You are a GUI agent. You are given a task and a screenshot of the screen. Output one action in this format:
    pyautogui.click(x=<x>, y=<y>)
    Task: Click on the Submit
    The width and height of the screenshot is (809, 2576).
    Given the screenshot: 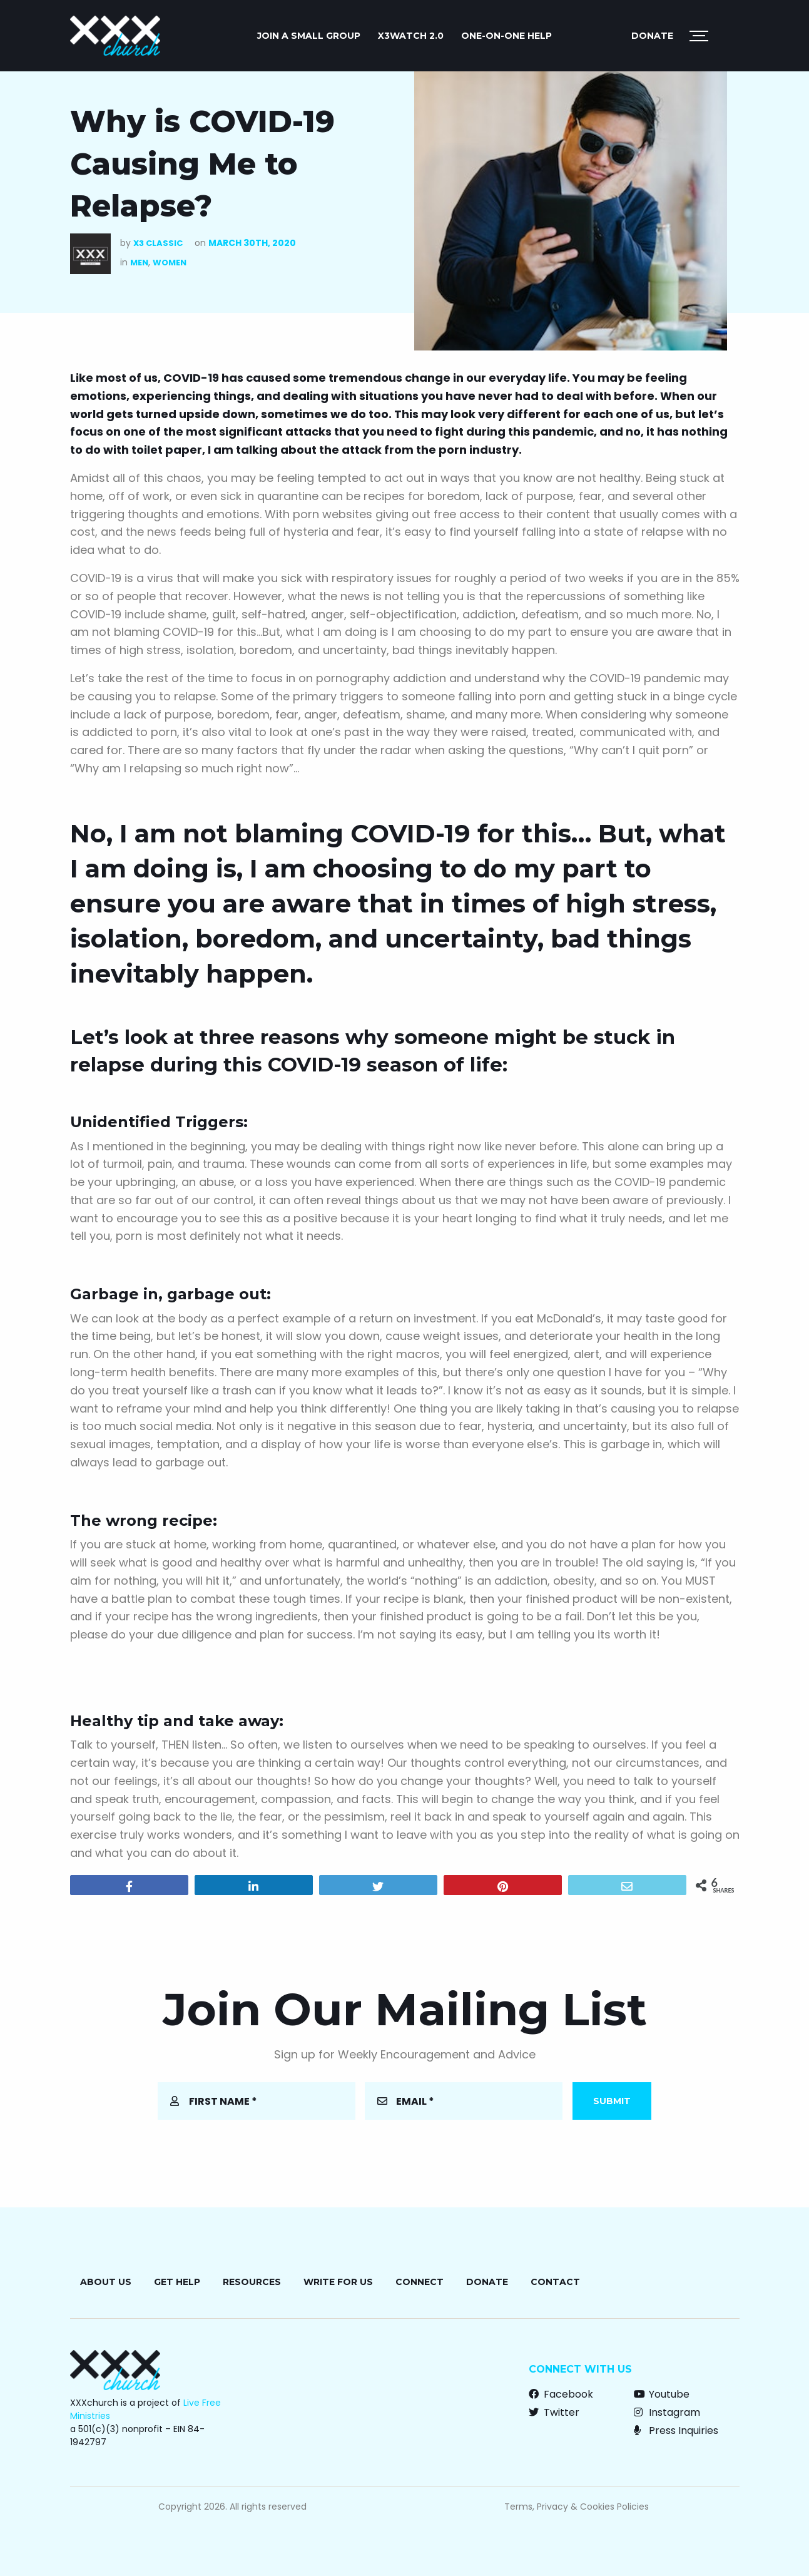 What is the action you would take?
    pyautogui.click(x=612, y=2101)
    